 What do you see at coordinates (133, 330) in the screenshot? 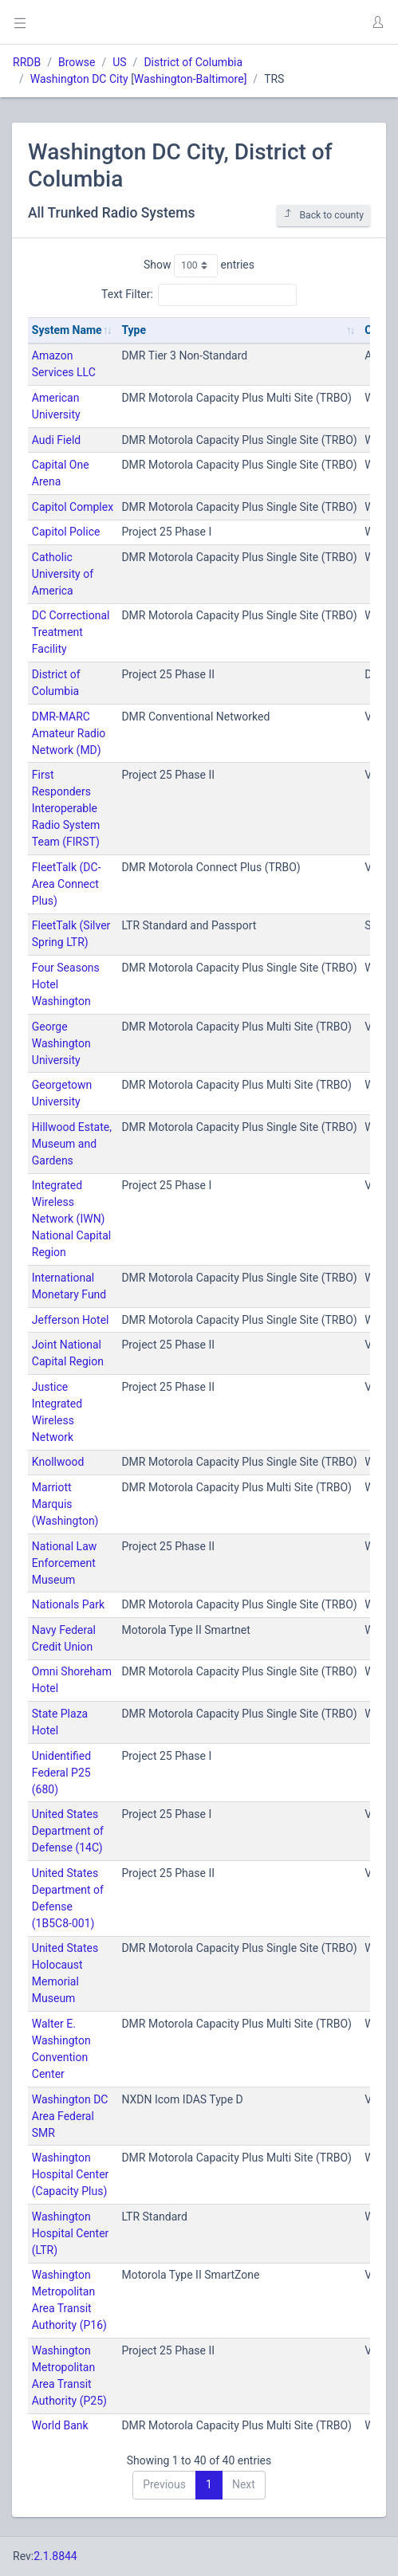
I see `Type [Type: activate to sort column ascending]` at bounding box center [133, 330].